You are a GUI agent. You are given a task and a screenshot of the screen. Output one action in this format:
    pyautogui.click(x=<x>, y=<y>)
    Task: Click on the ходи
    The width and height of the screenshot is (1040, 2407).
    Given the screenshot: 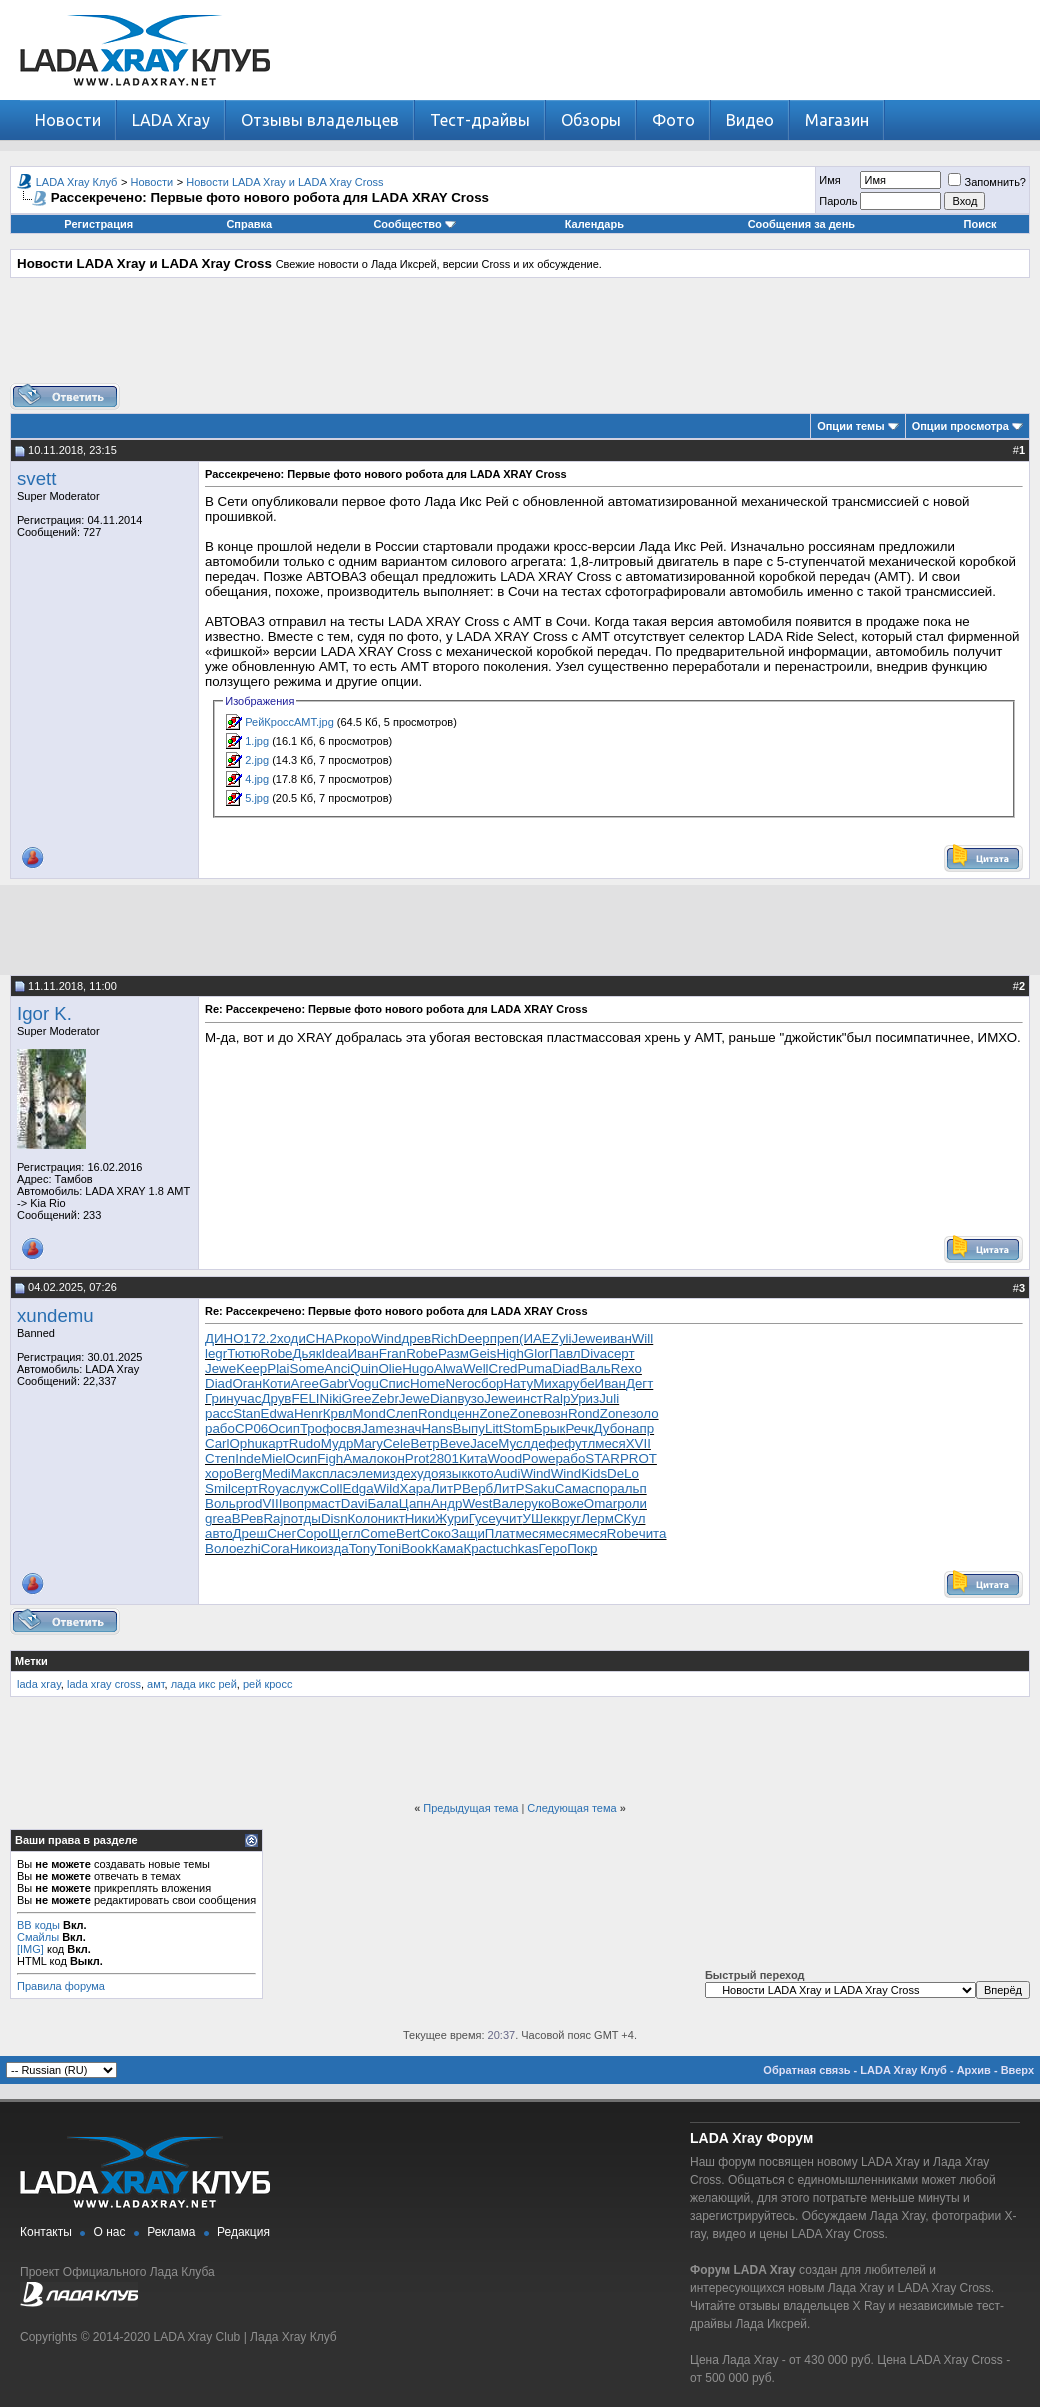 What is the action you would take?
    pyautogui.click(x=291, y=1338)
    